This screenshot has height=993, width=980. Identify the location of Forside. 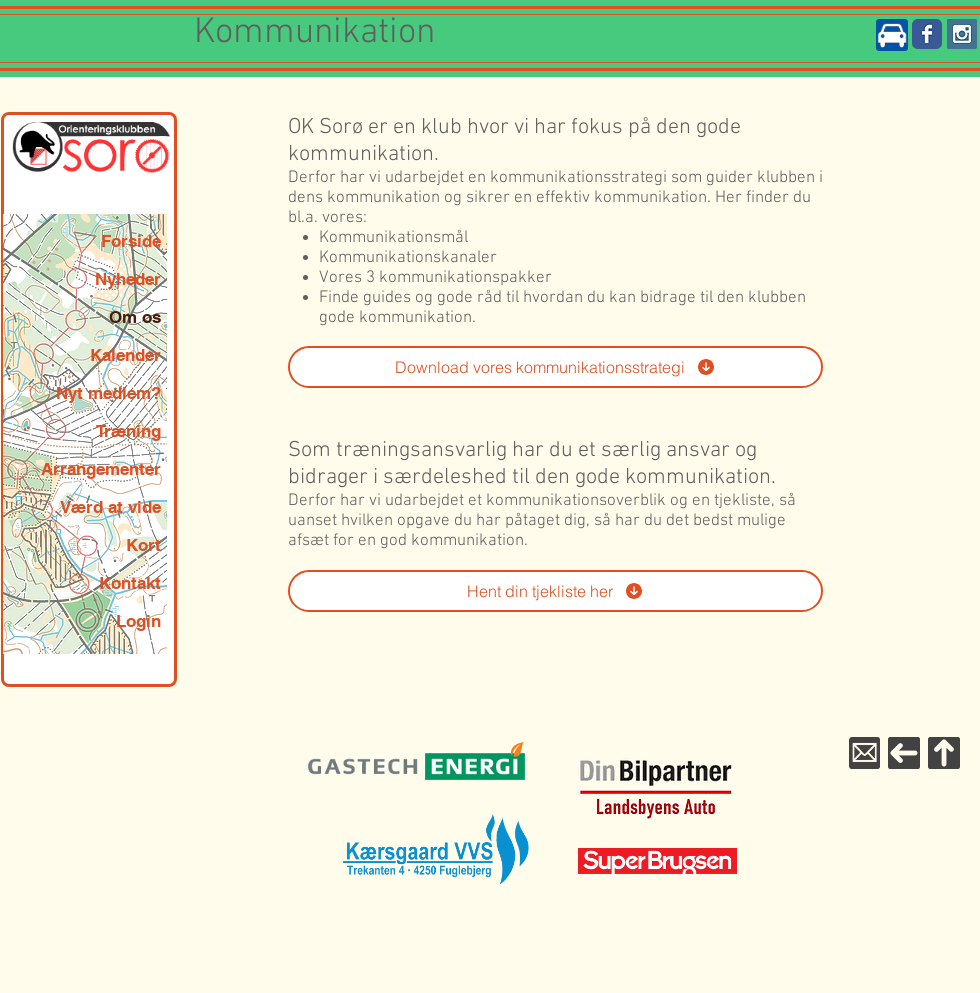
(131, 241).